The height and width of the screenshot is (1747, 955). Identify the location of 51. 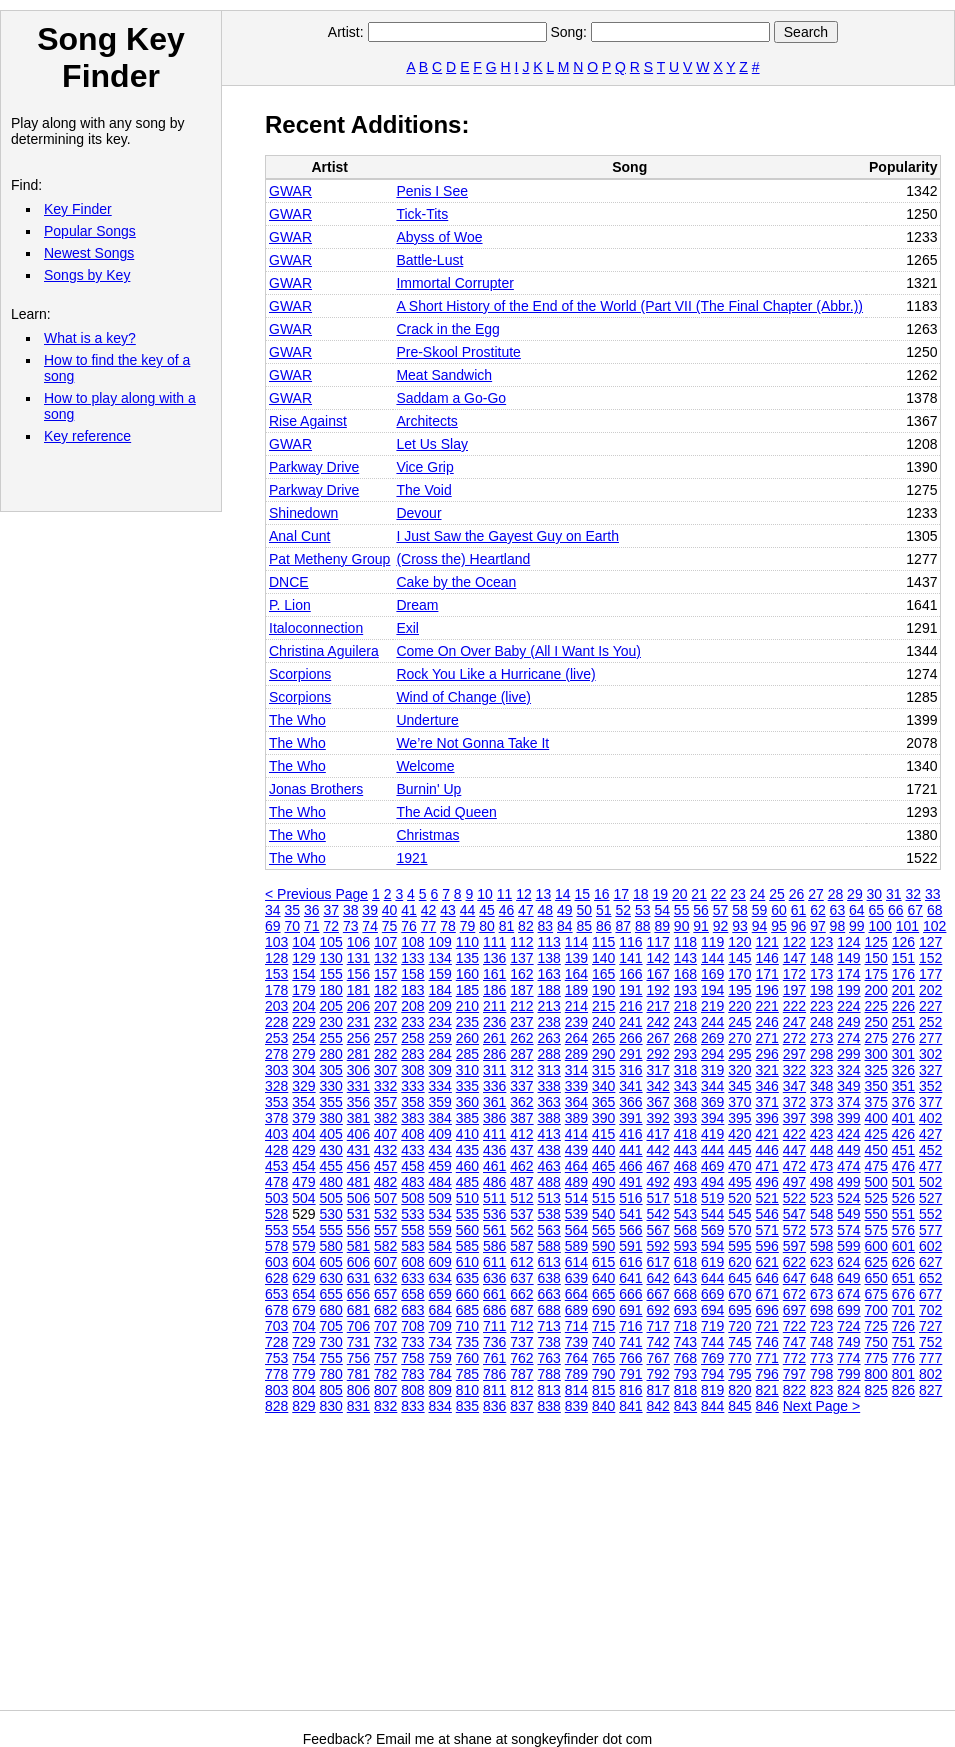
(604, 910).